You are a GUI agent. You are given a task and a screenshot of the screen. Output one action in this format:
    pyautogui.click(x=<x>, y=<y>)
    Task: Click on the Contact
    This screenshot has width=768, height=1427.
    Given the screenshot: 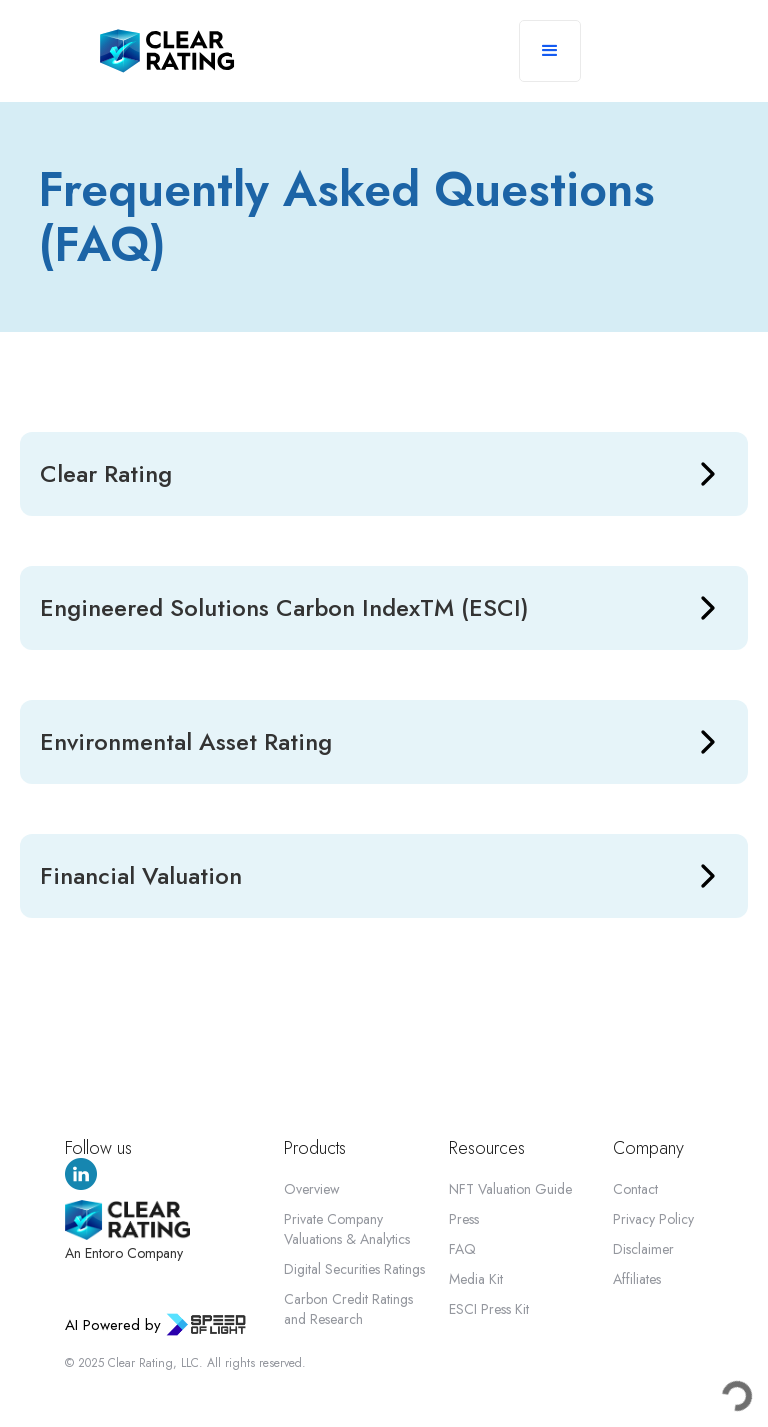 What is the action you would take?
    pyautogui.click(x=635, y=1189)
    